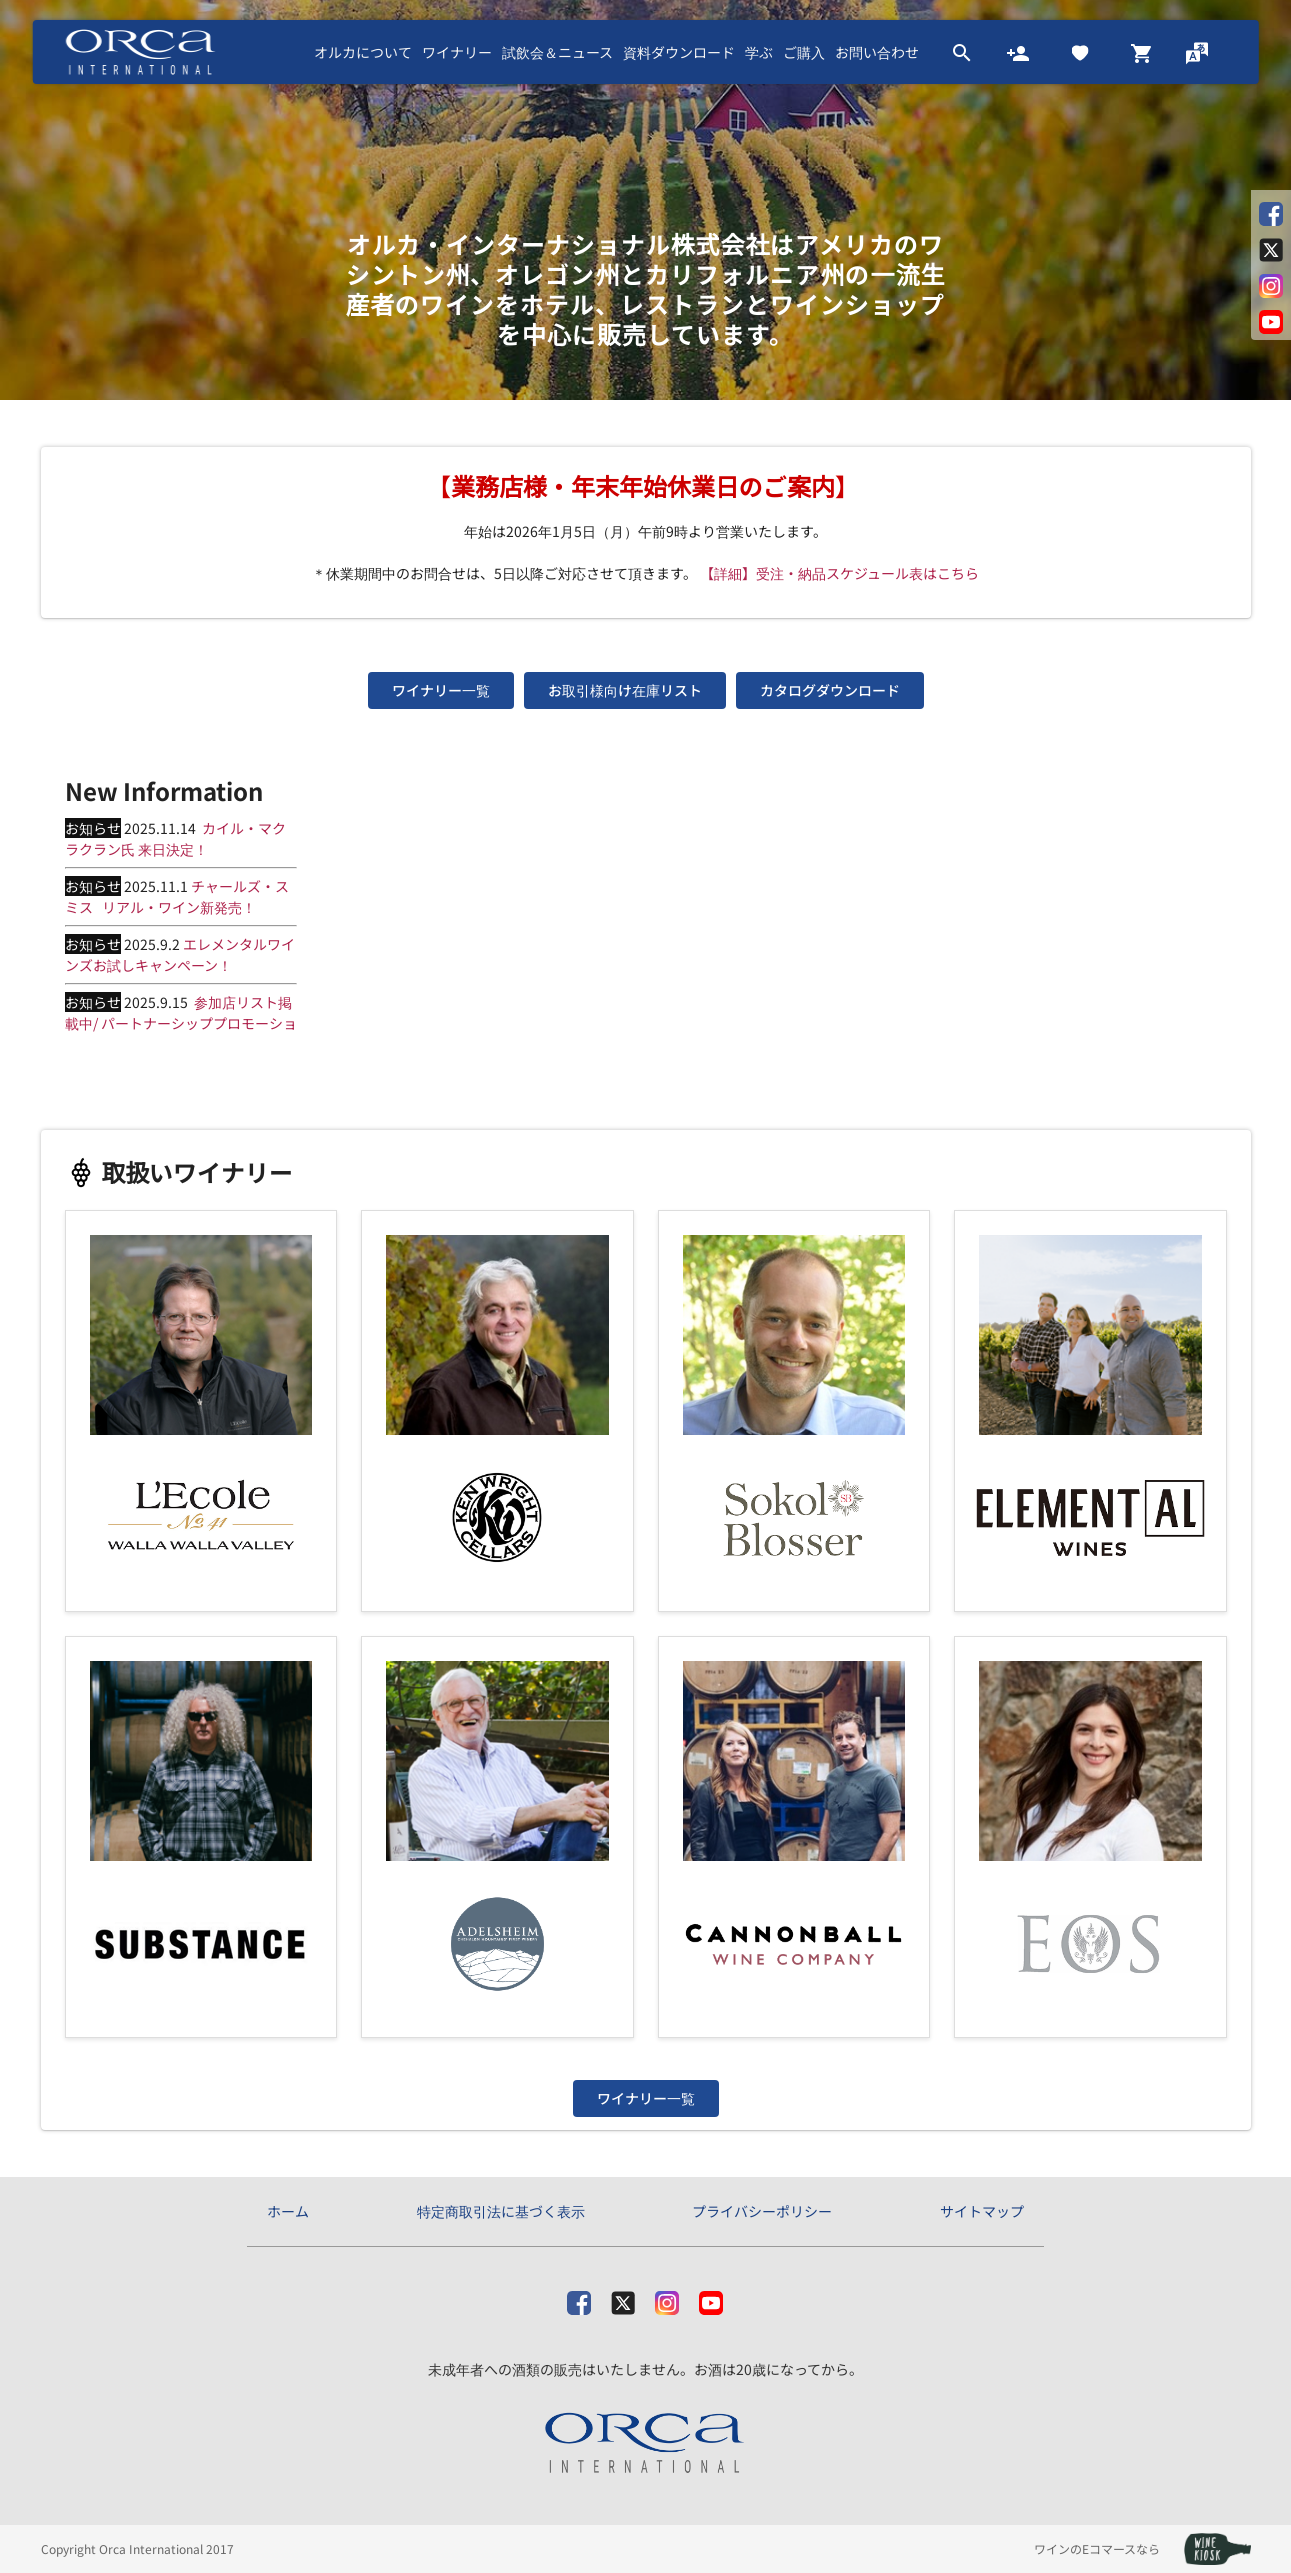 Image resolution: width=1291 pixels, height=2573 pixels. What do you see at coordinates (441, 690) in the screenshot?
I see `ワイナリー一覧` at bounding box center [441, 690].